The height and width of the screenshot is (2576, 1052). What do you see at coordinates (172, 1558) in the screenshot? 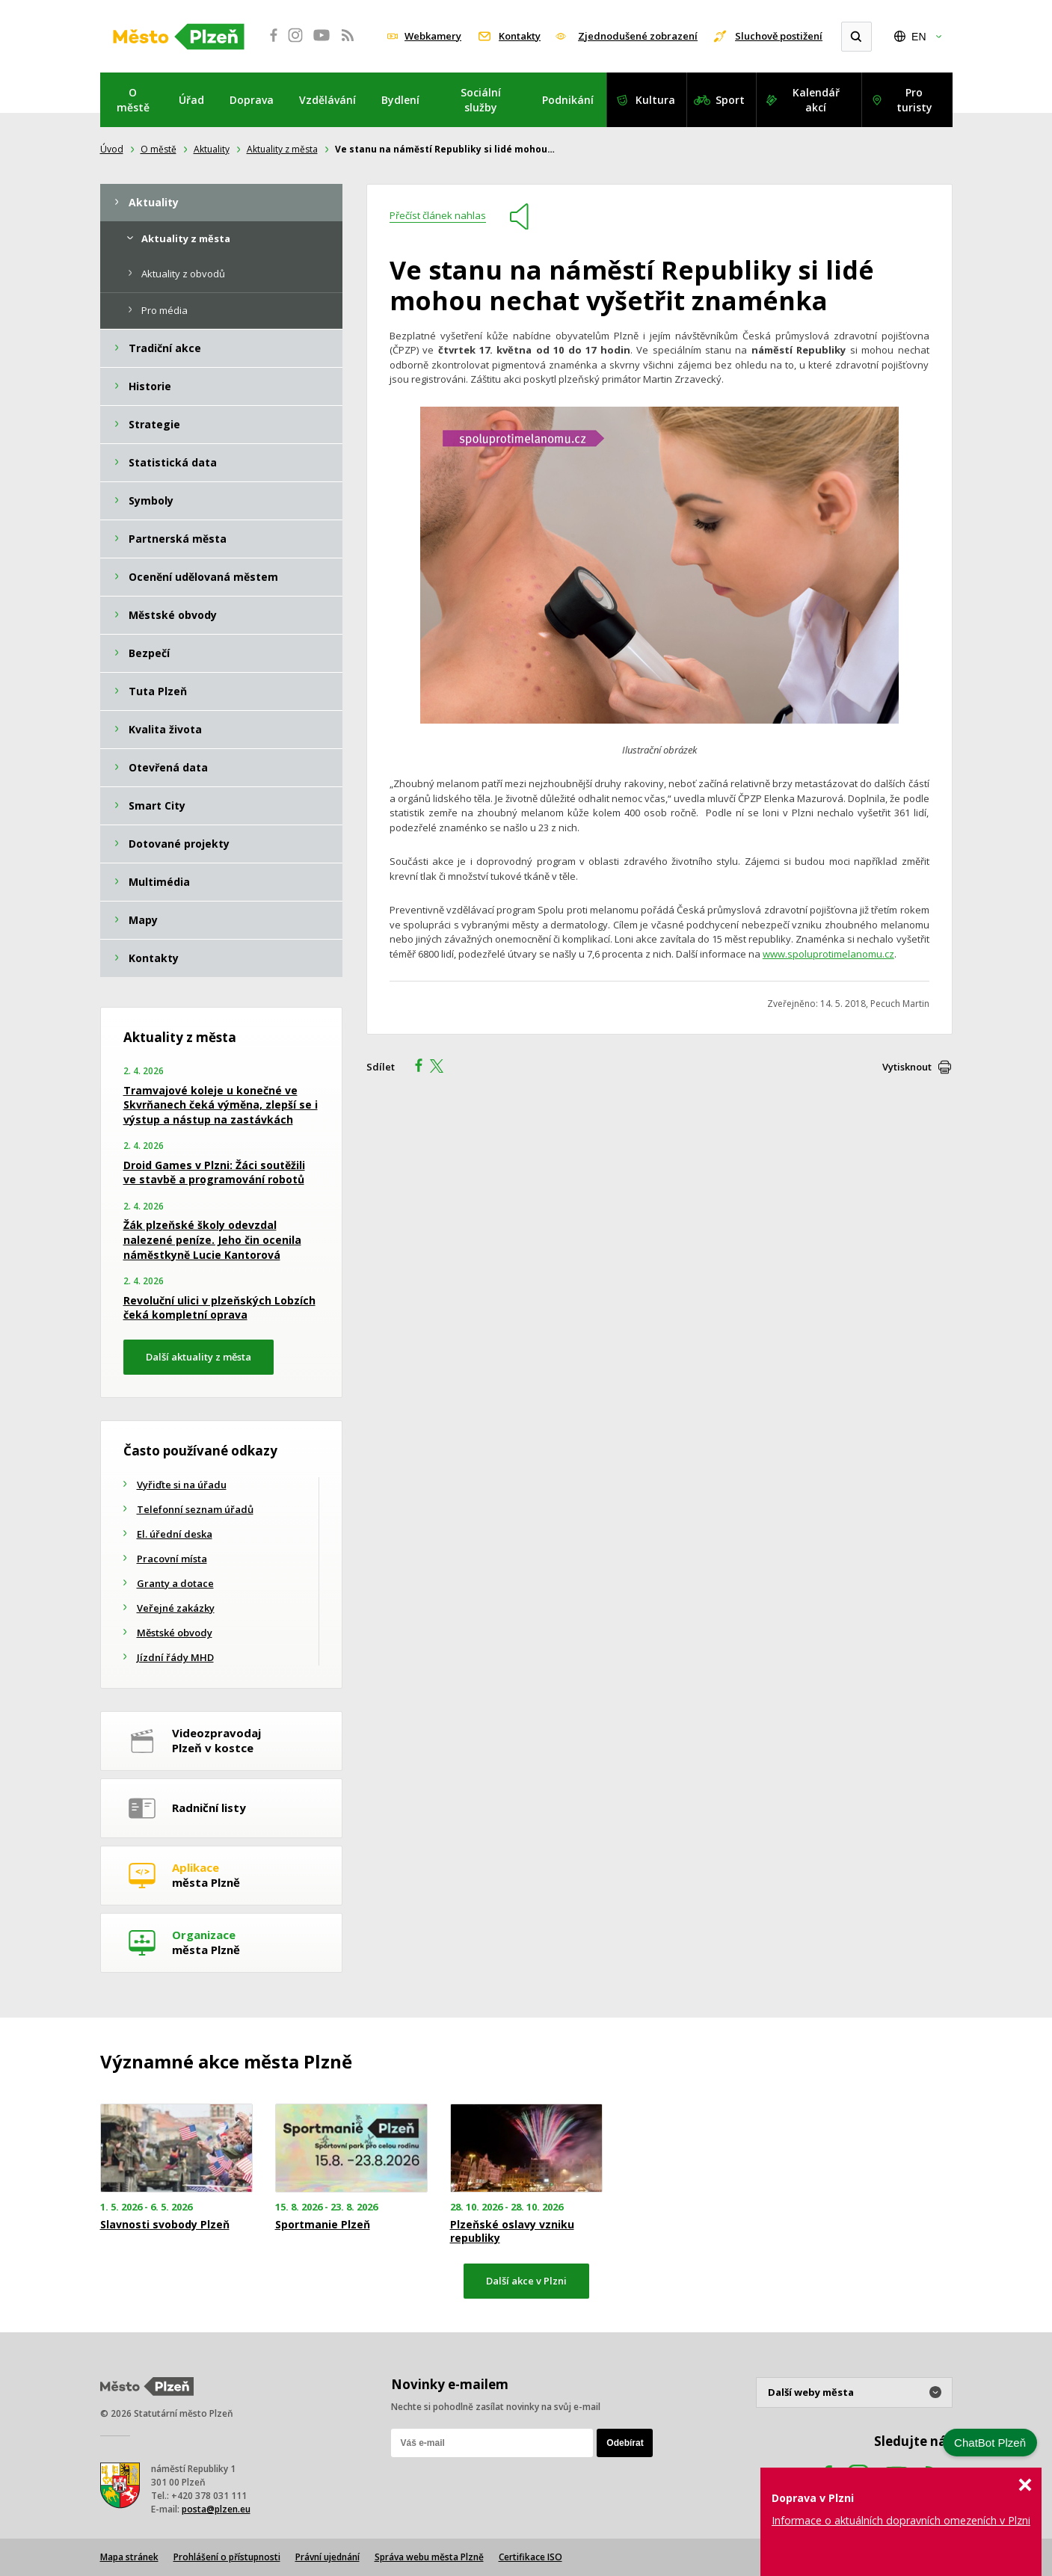
I see `Pracovní místa` at bounding box center [172, 1558].